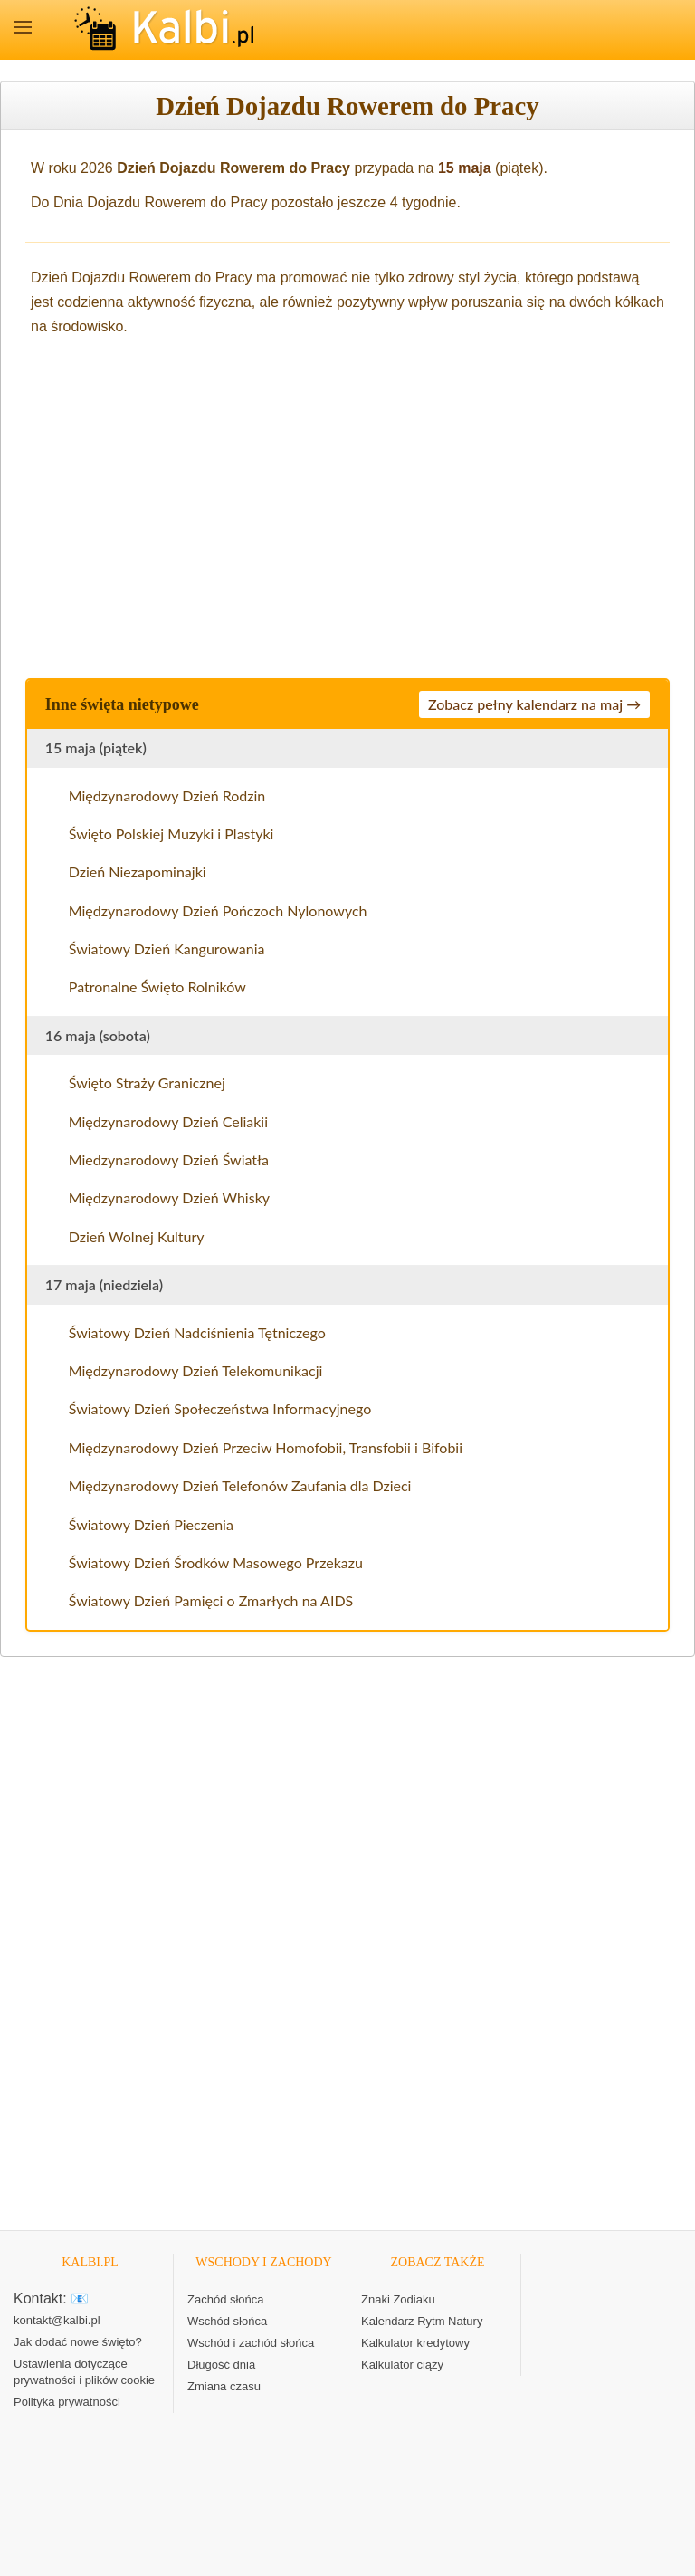 This screenshot has height=2576, width=695. I want to click on Międzynarodowy Dzień Rodzin, so click(167, 795).